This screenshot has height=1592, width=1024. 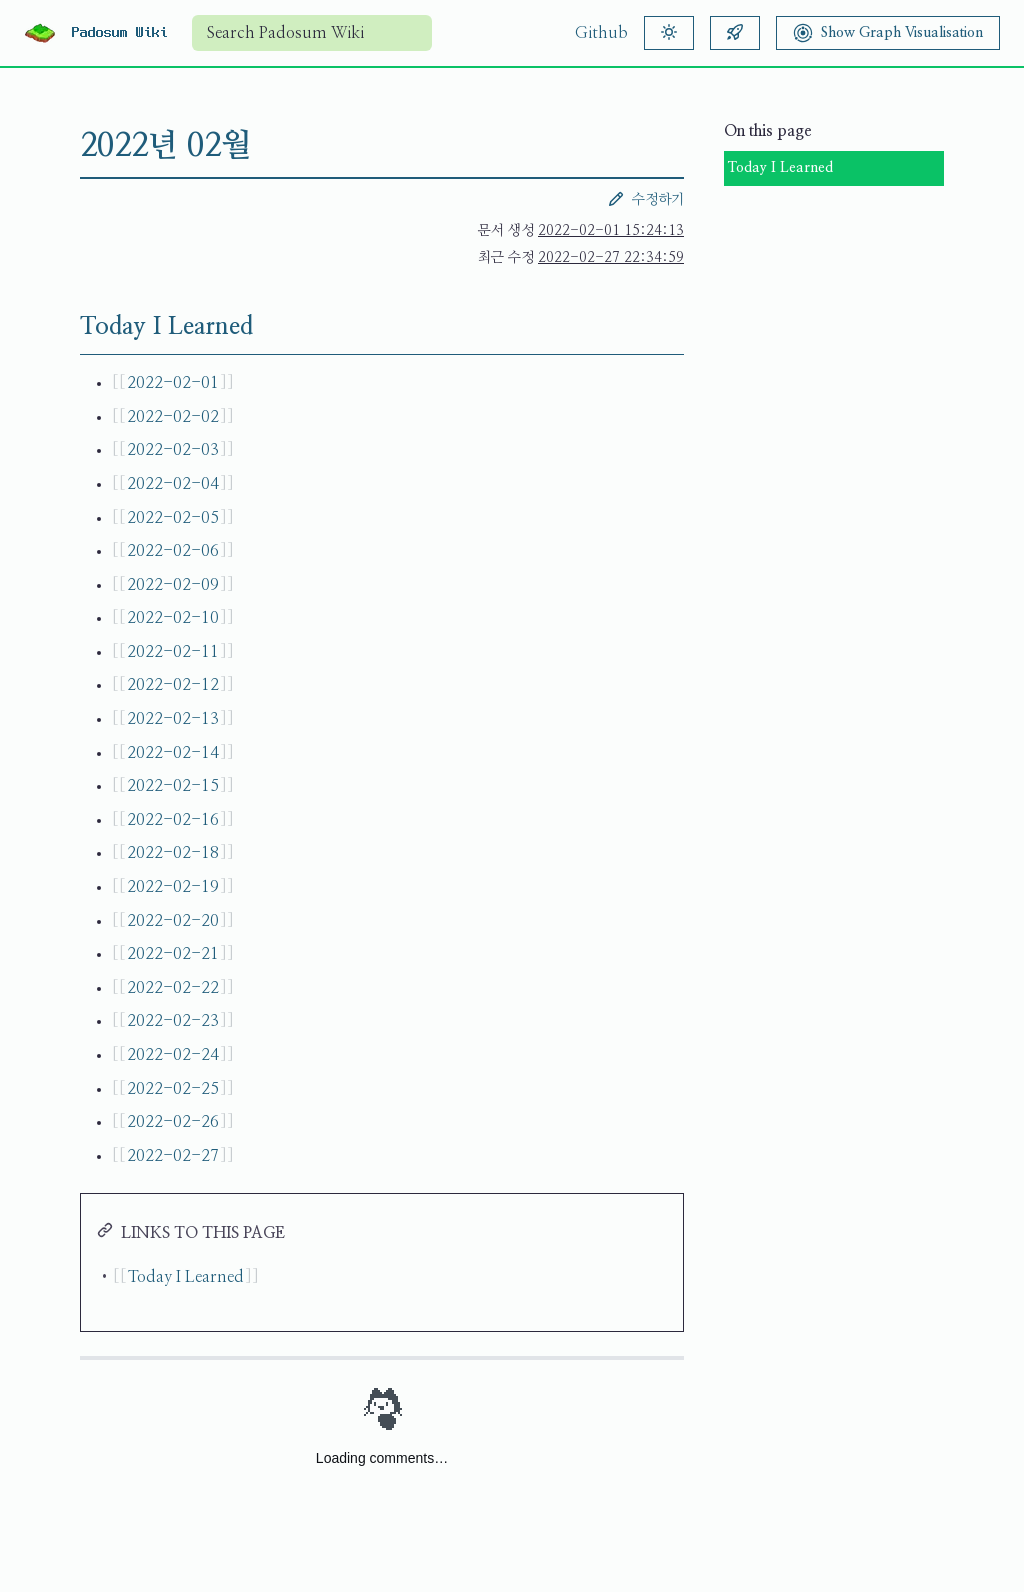 I want to click on 2022-02-02, so click(x=173, y=417).